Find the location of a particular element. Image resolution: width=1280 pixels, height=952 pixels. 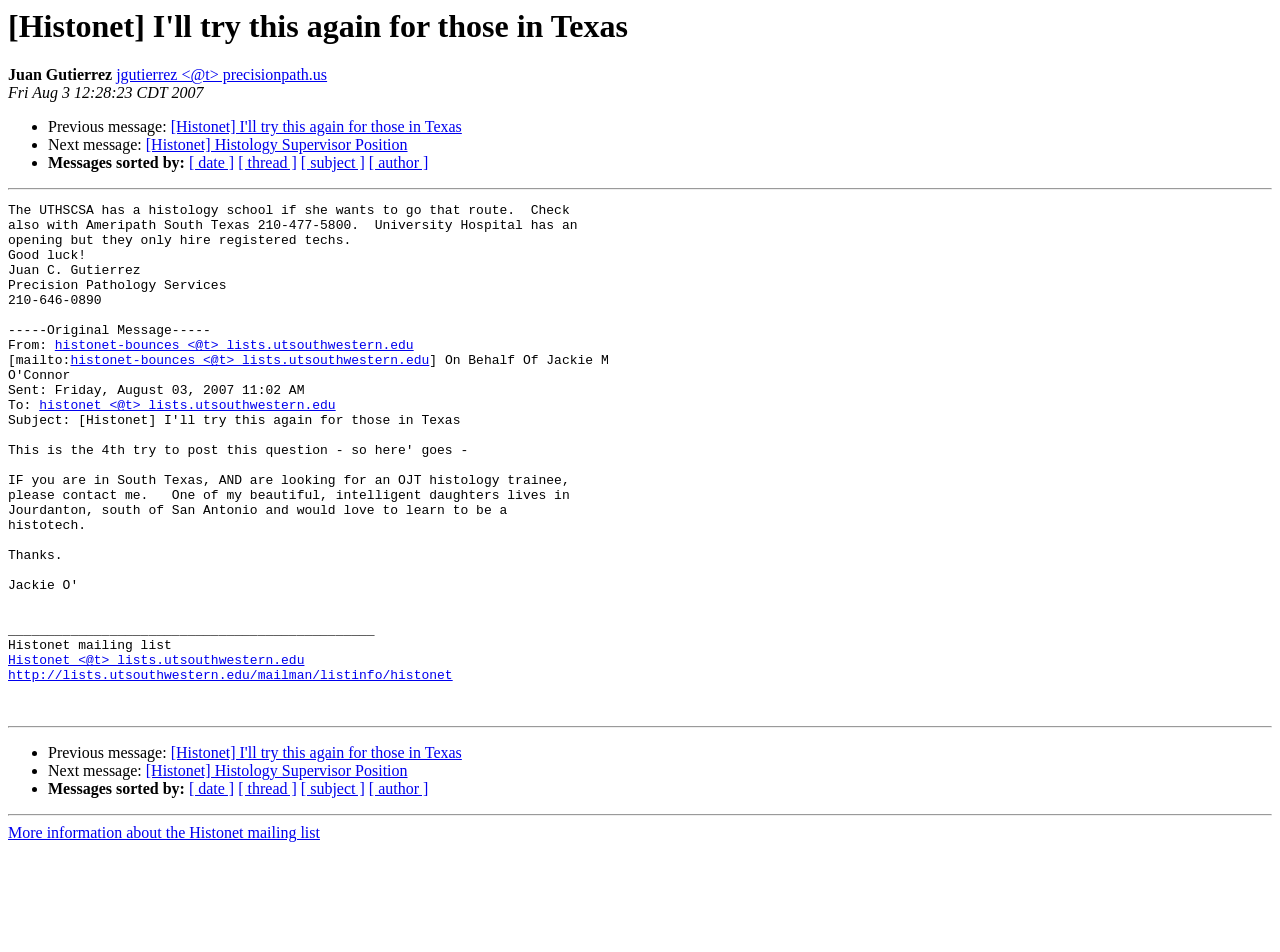

Histonet <@t> lists.utsouthwestern.edu is located at coordinates (156, 752).